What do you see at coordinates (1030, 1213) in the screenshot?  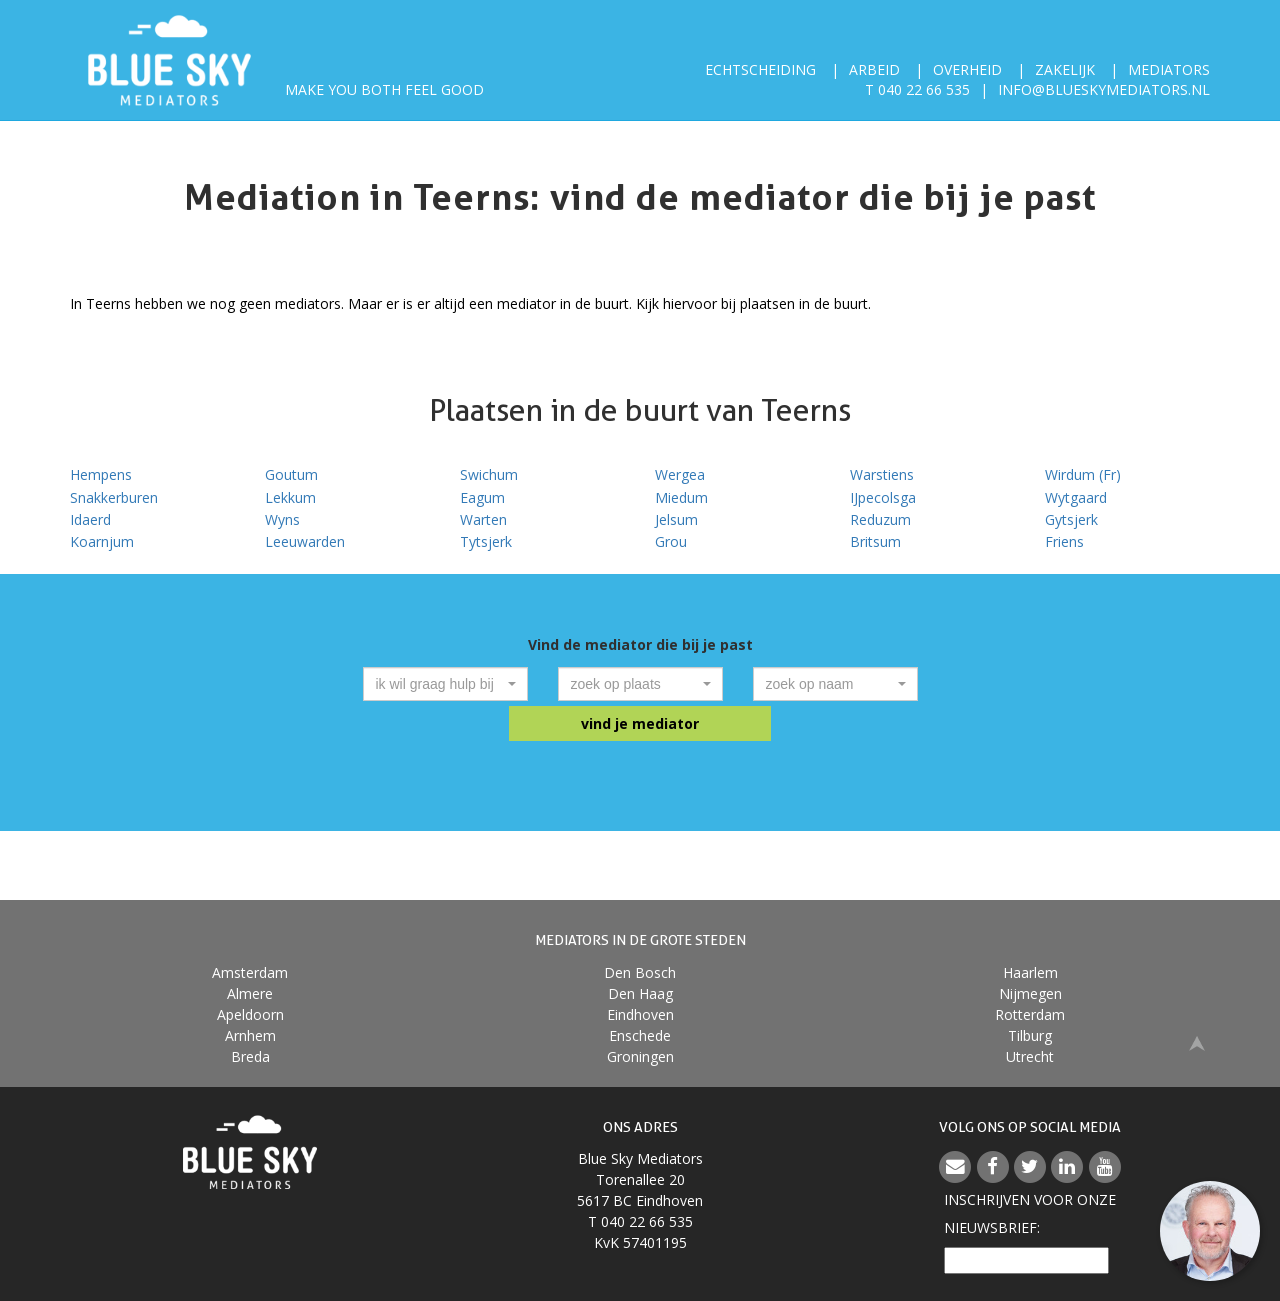 I see `Inschrijven voor onzenieuwsbrief:` at bounding box center [1030, 1213].